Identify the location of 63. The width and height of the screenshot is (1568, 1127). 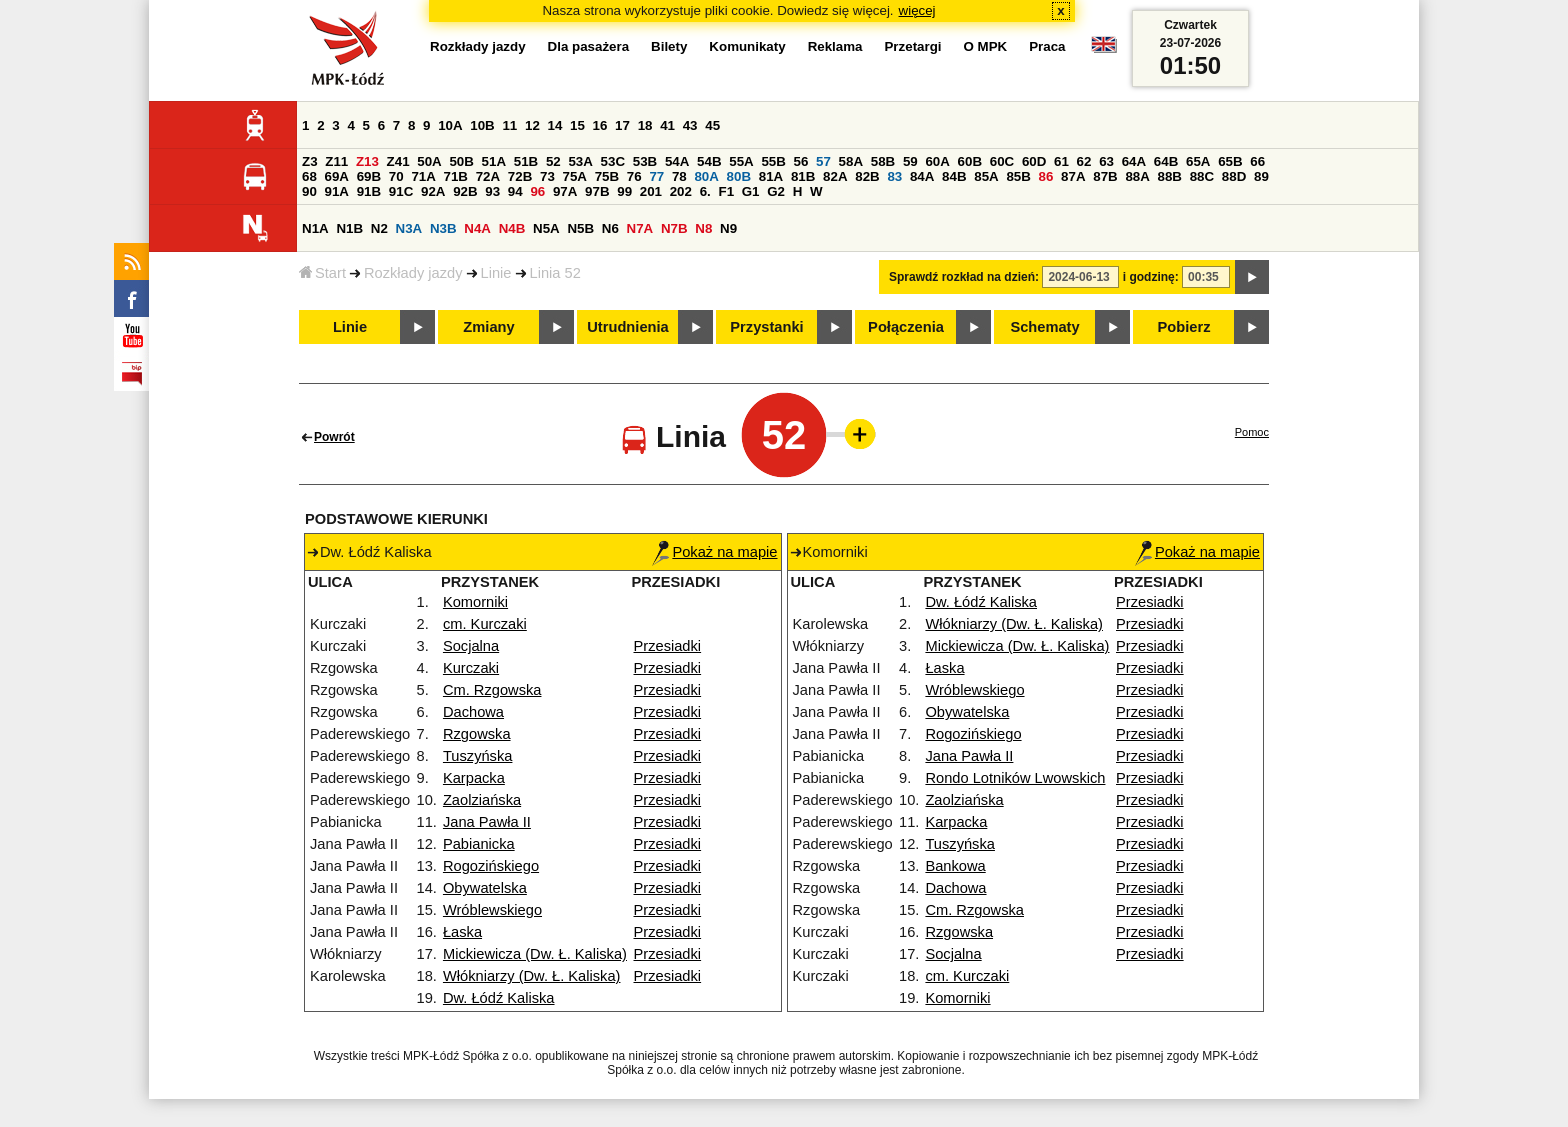
(1106, 161).